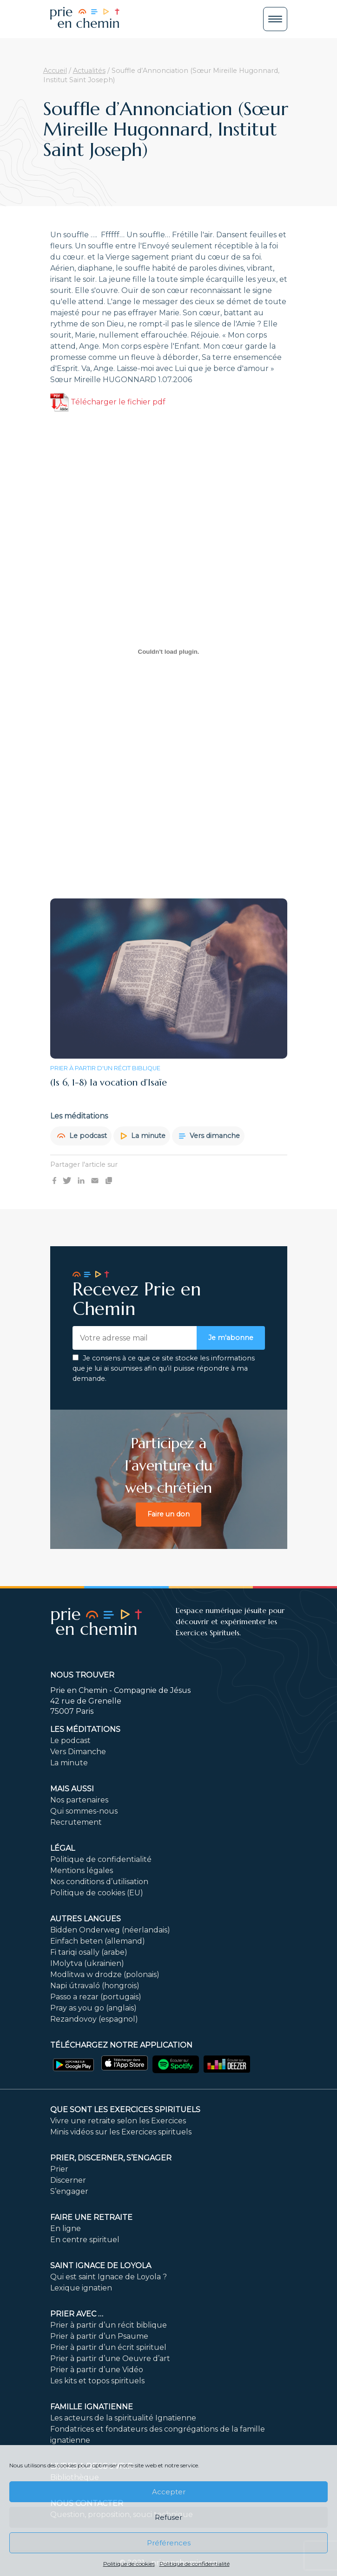 Image resolution: width=337 pixels, height=2576 pixels. Describe the element at coordinates (118, 2120) in the screenshot. I see `Vivre une retraite selon les Exercices` at that location.